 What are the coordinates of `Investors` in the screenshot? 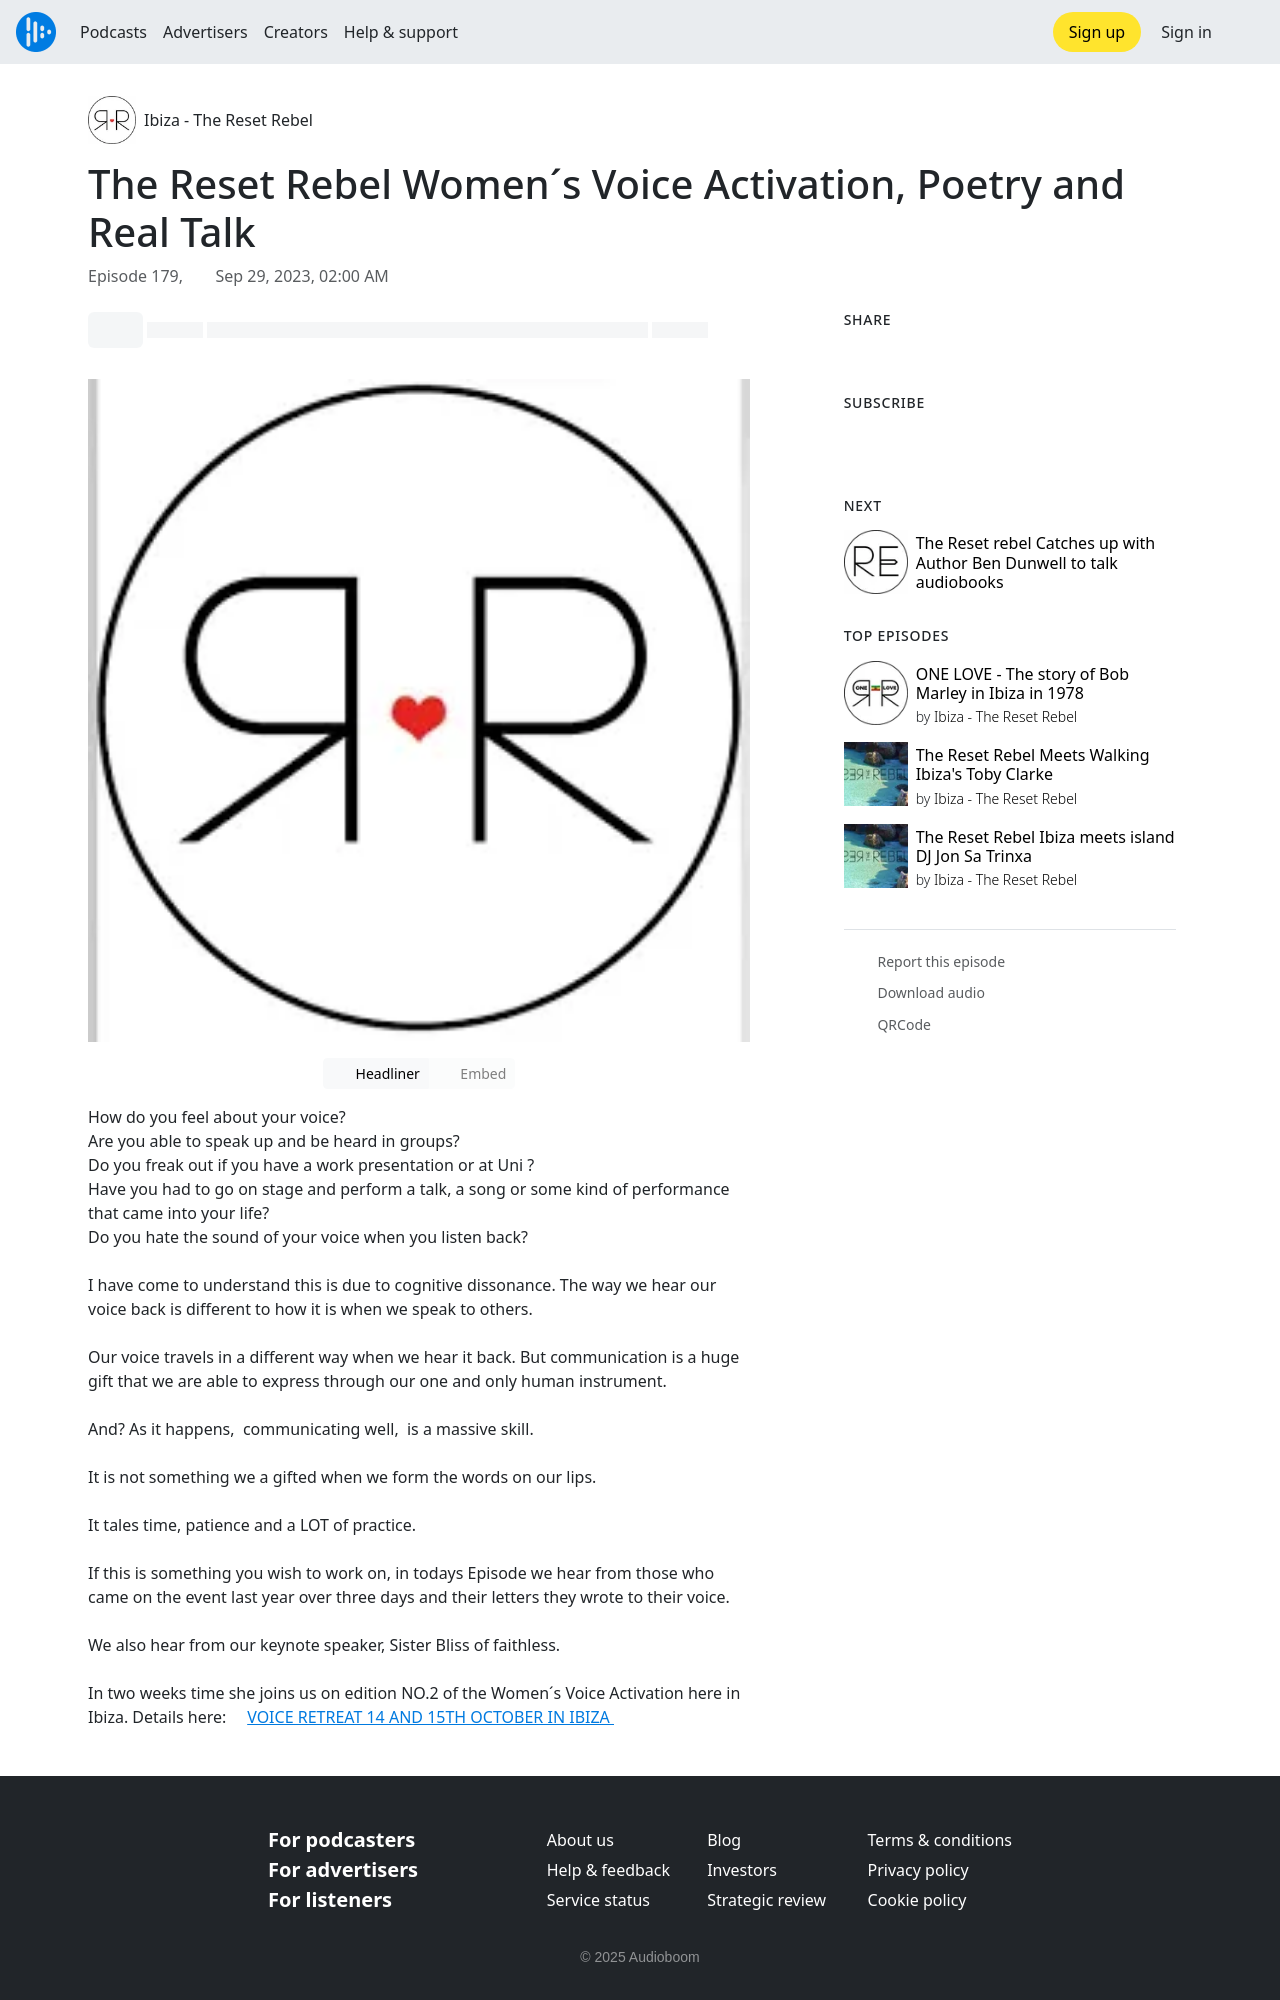 It's located at (742, 1870).